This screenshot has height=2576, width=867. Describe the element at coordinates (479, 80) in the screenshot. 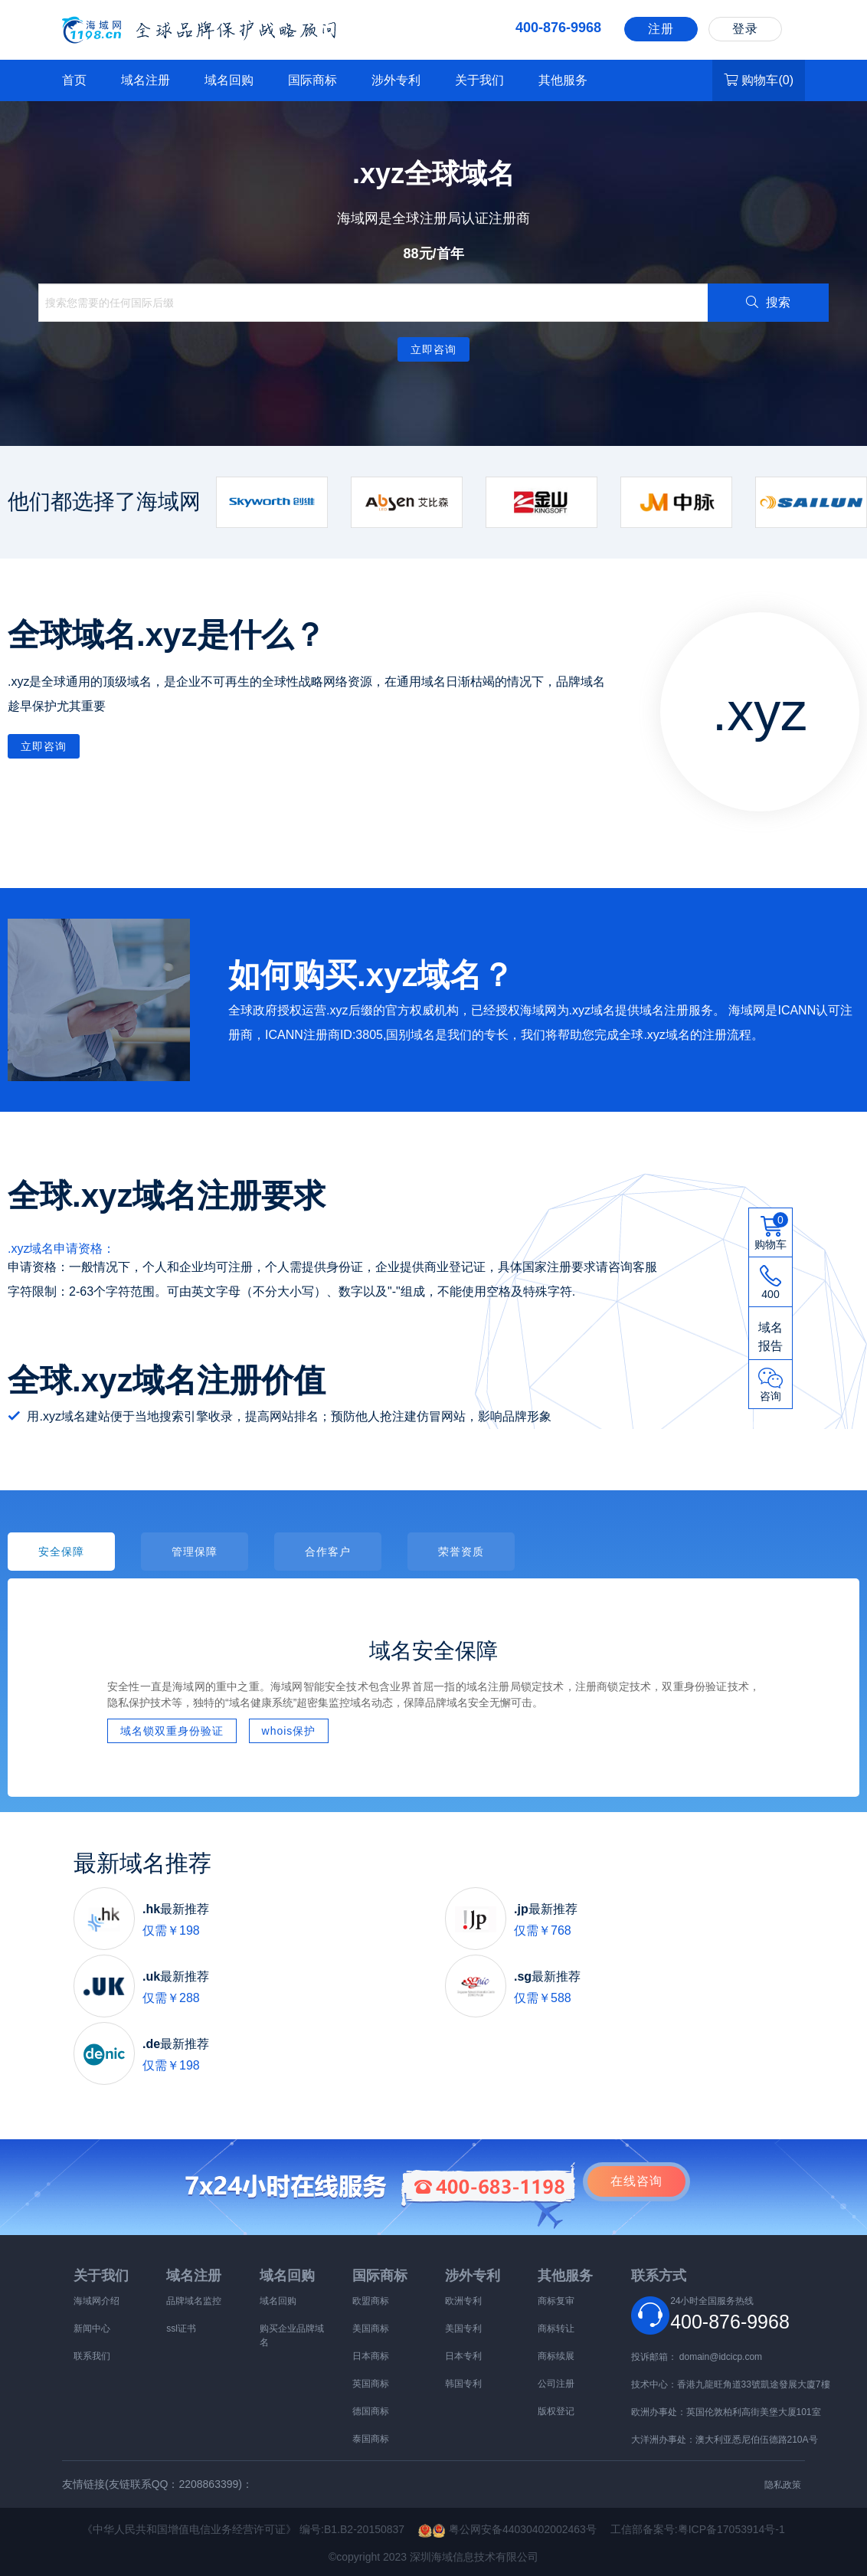

I see `关于我们` at that location.